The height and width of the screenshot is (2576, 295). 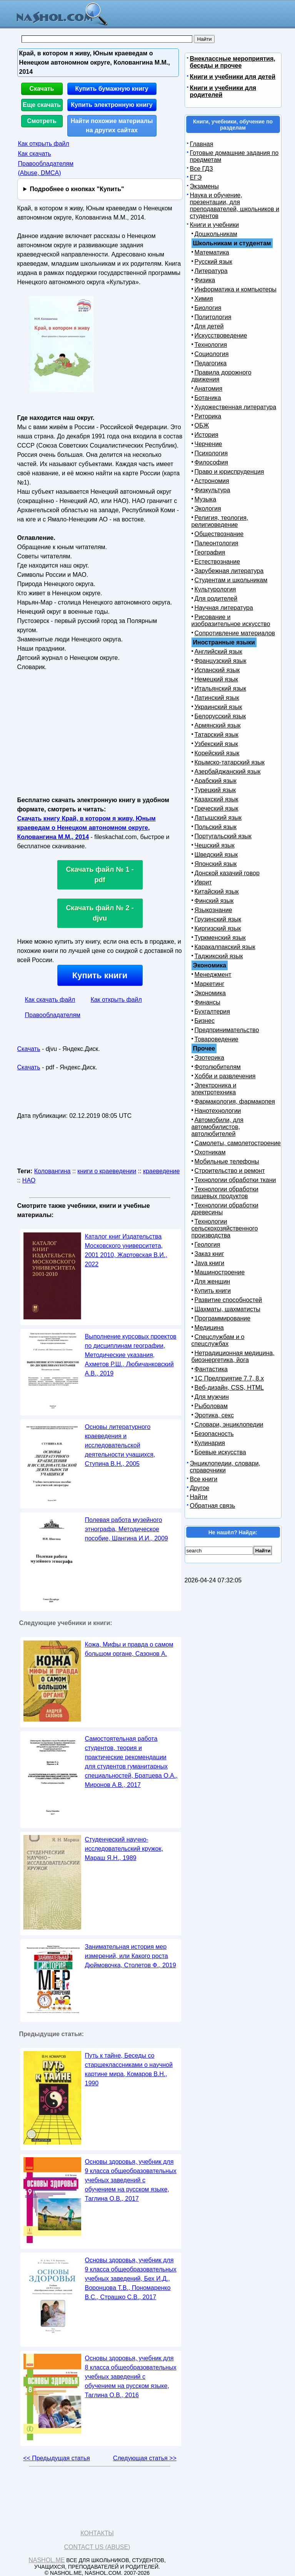 What do you see at coordinates (210, 993) in the screenshot?
I see `Экономика` at bounding box center [210, 993].